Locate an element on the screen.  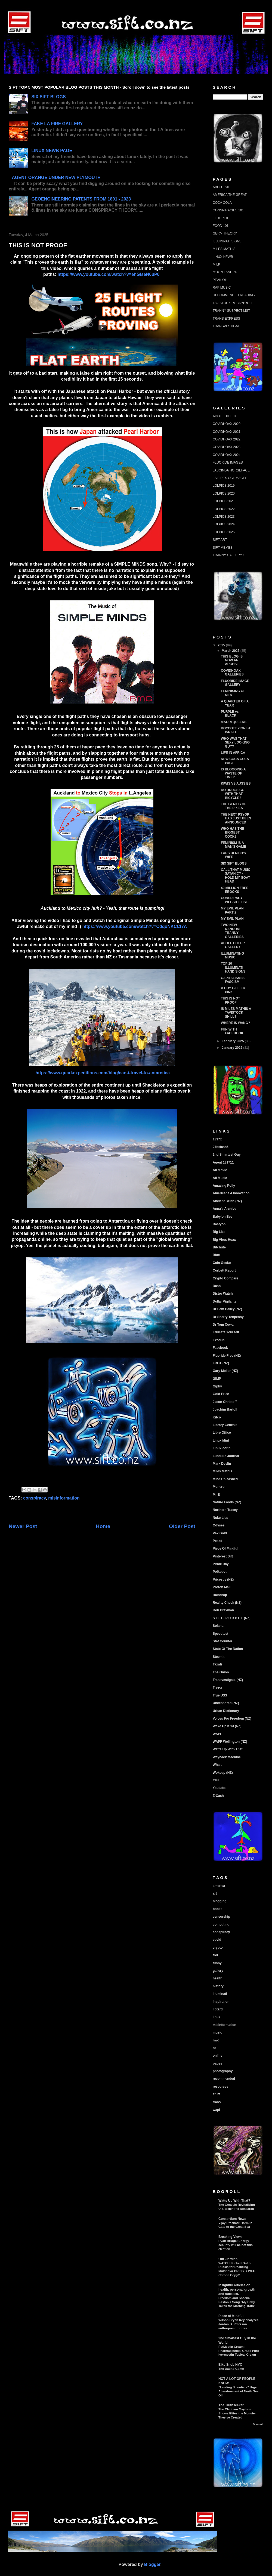
Exodus is located at coordinates (218, 1340).